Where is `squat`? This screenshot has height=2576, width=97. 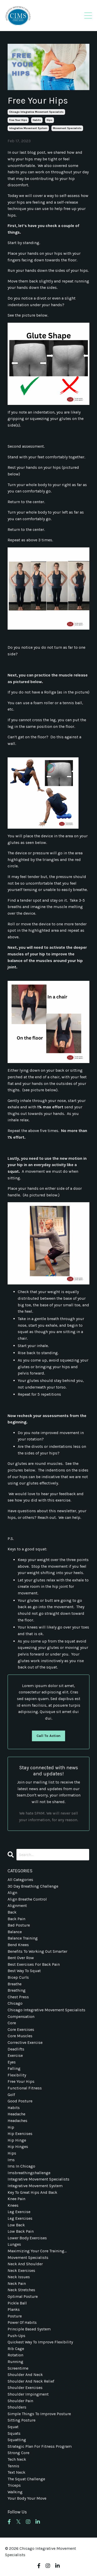
squat is located at coordinates (13, 2426).